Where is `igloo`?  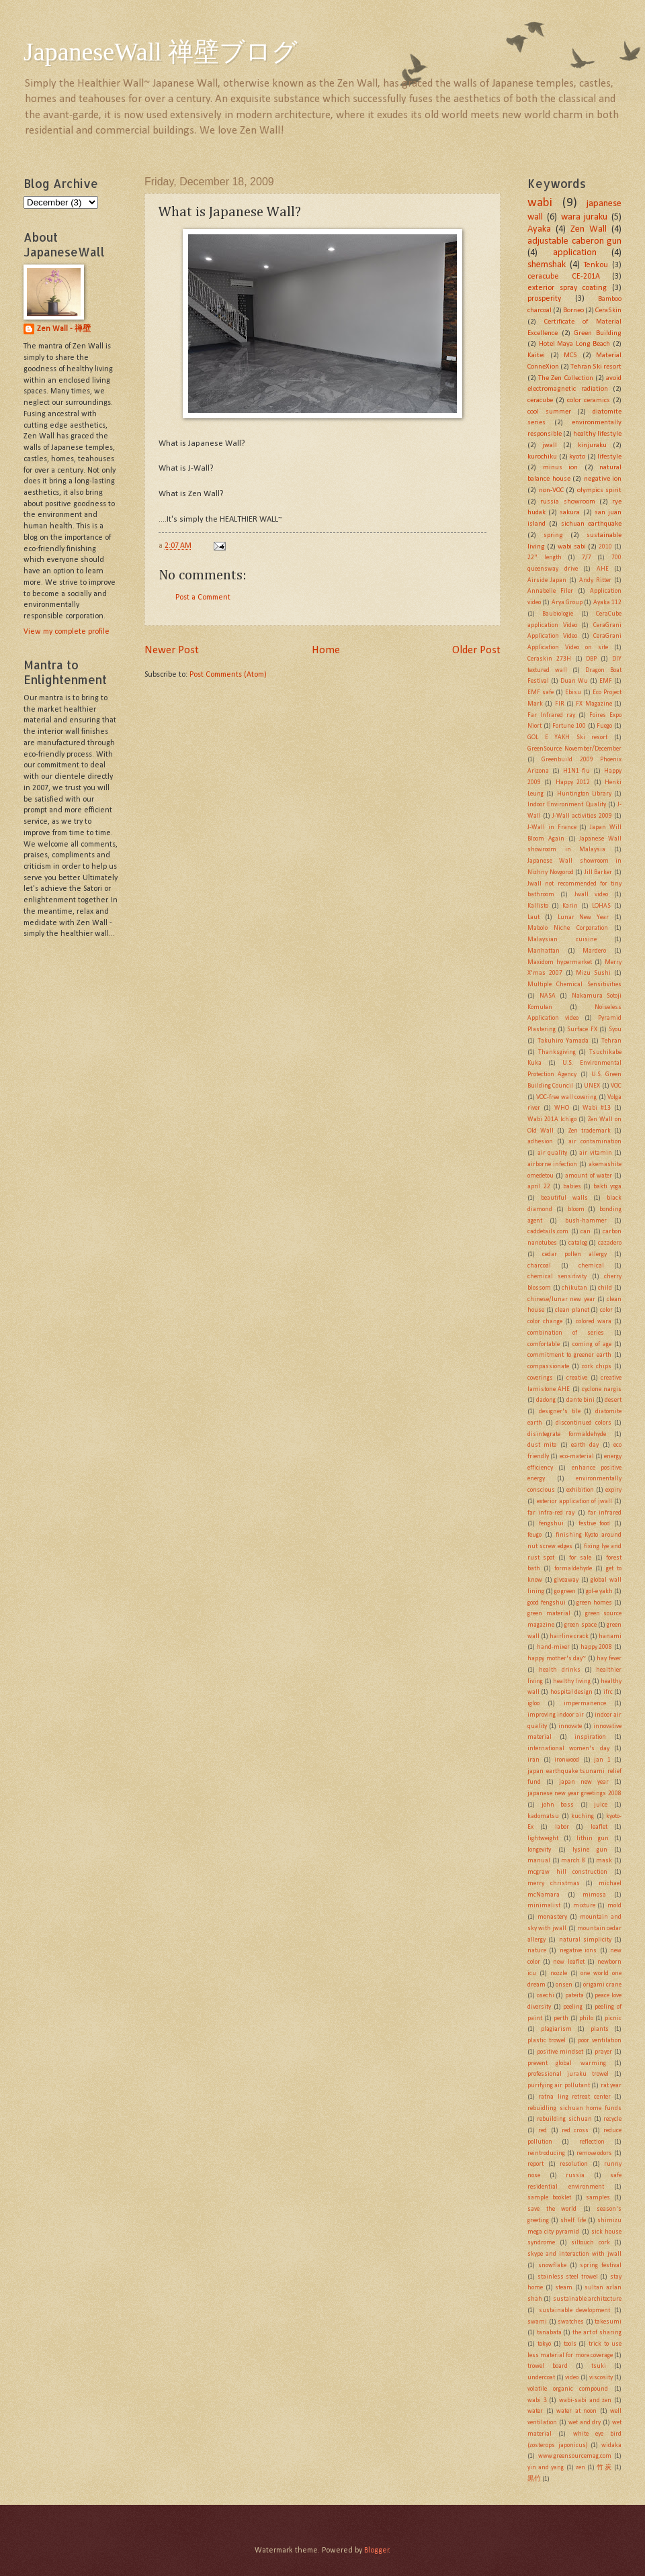 igloo is located at coordinates (533, 1704).